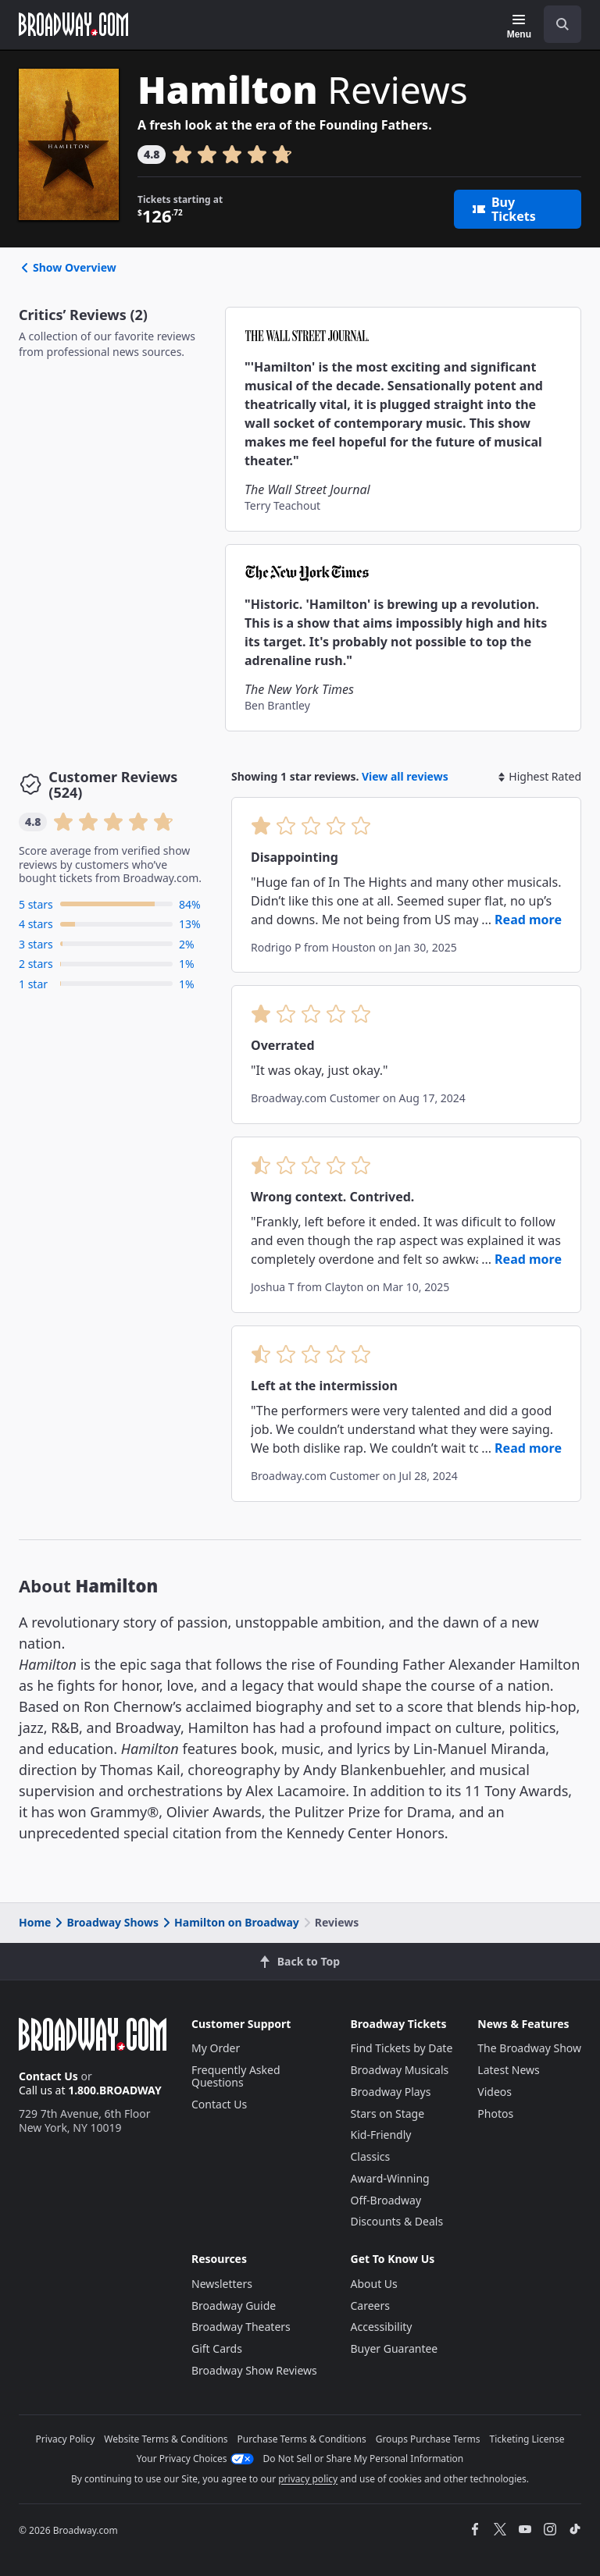  I want to click on Hamilton on Broadway, so click(229, 1922).